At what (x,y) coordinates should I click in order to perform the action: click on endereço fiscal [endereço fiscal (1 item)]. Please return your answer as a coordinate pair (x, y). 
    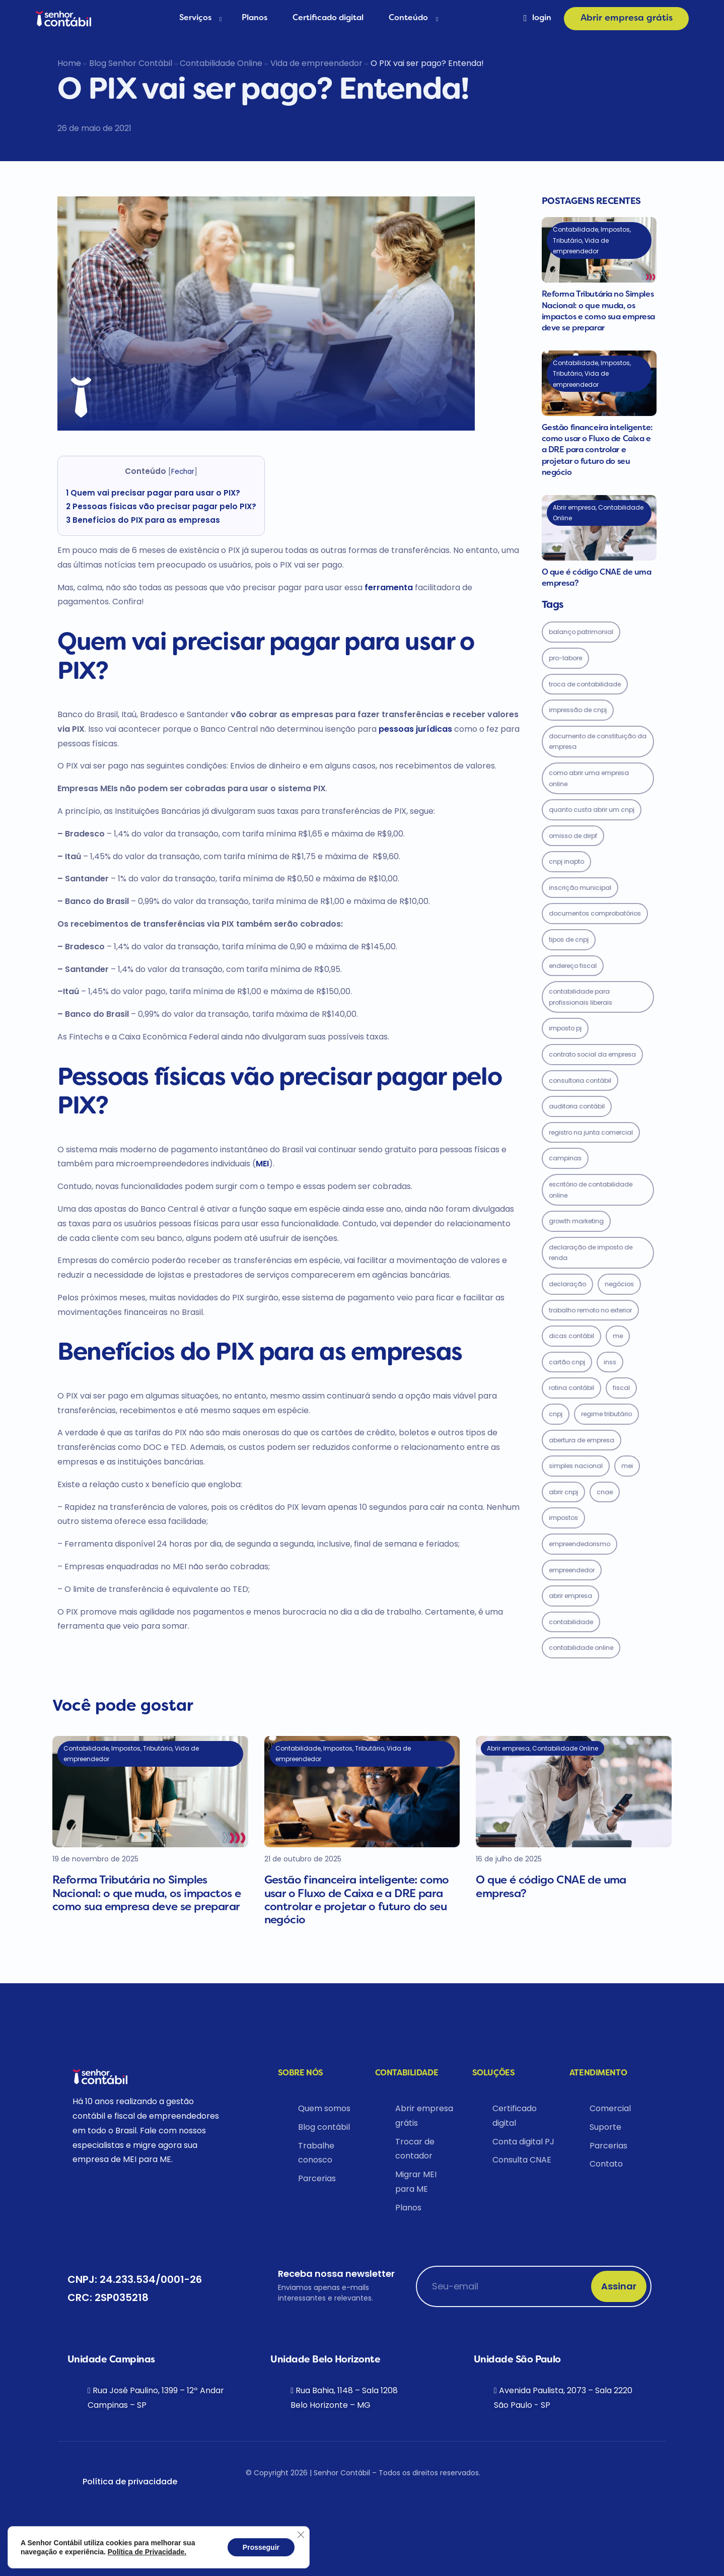
    Looking at the image, I should click on (573, 965).